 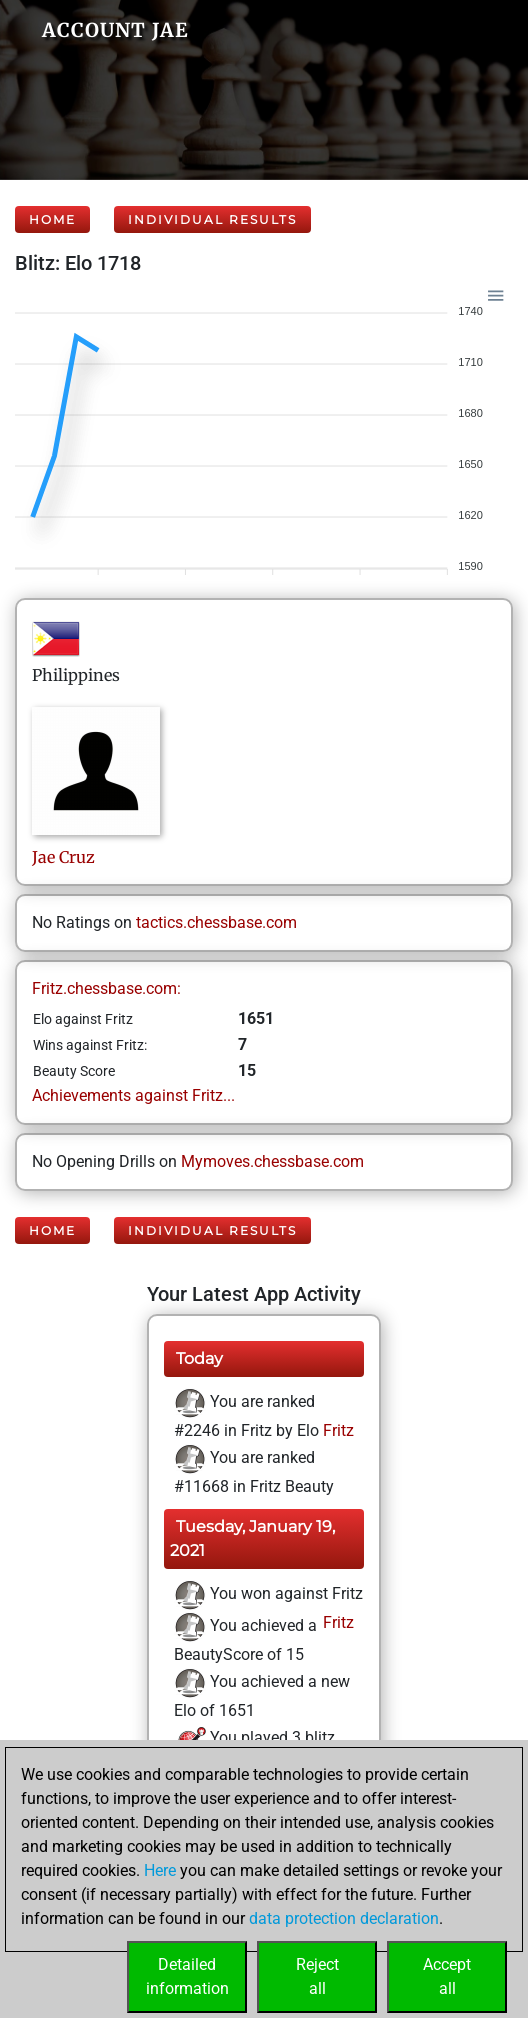 I want to click on Home, so click(x=52, y=219).